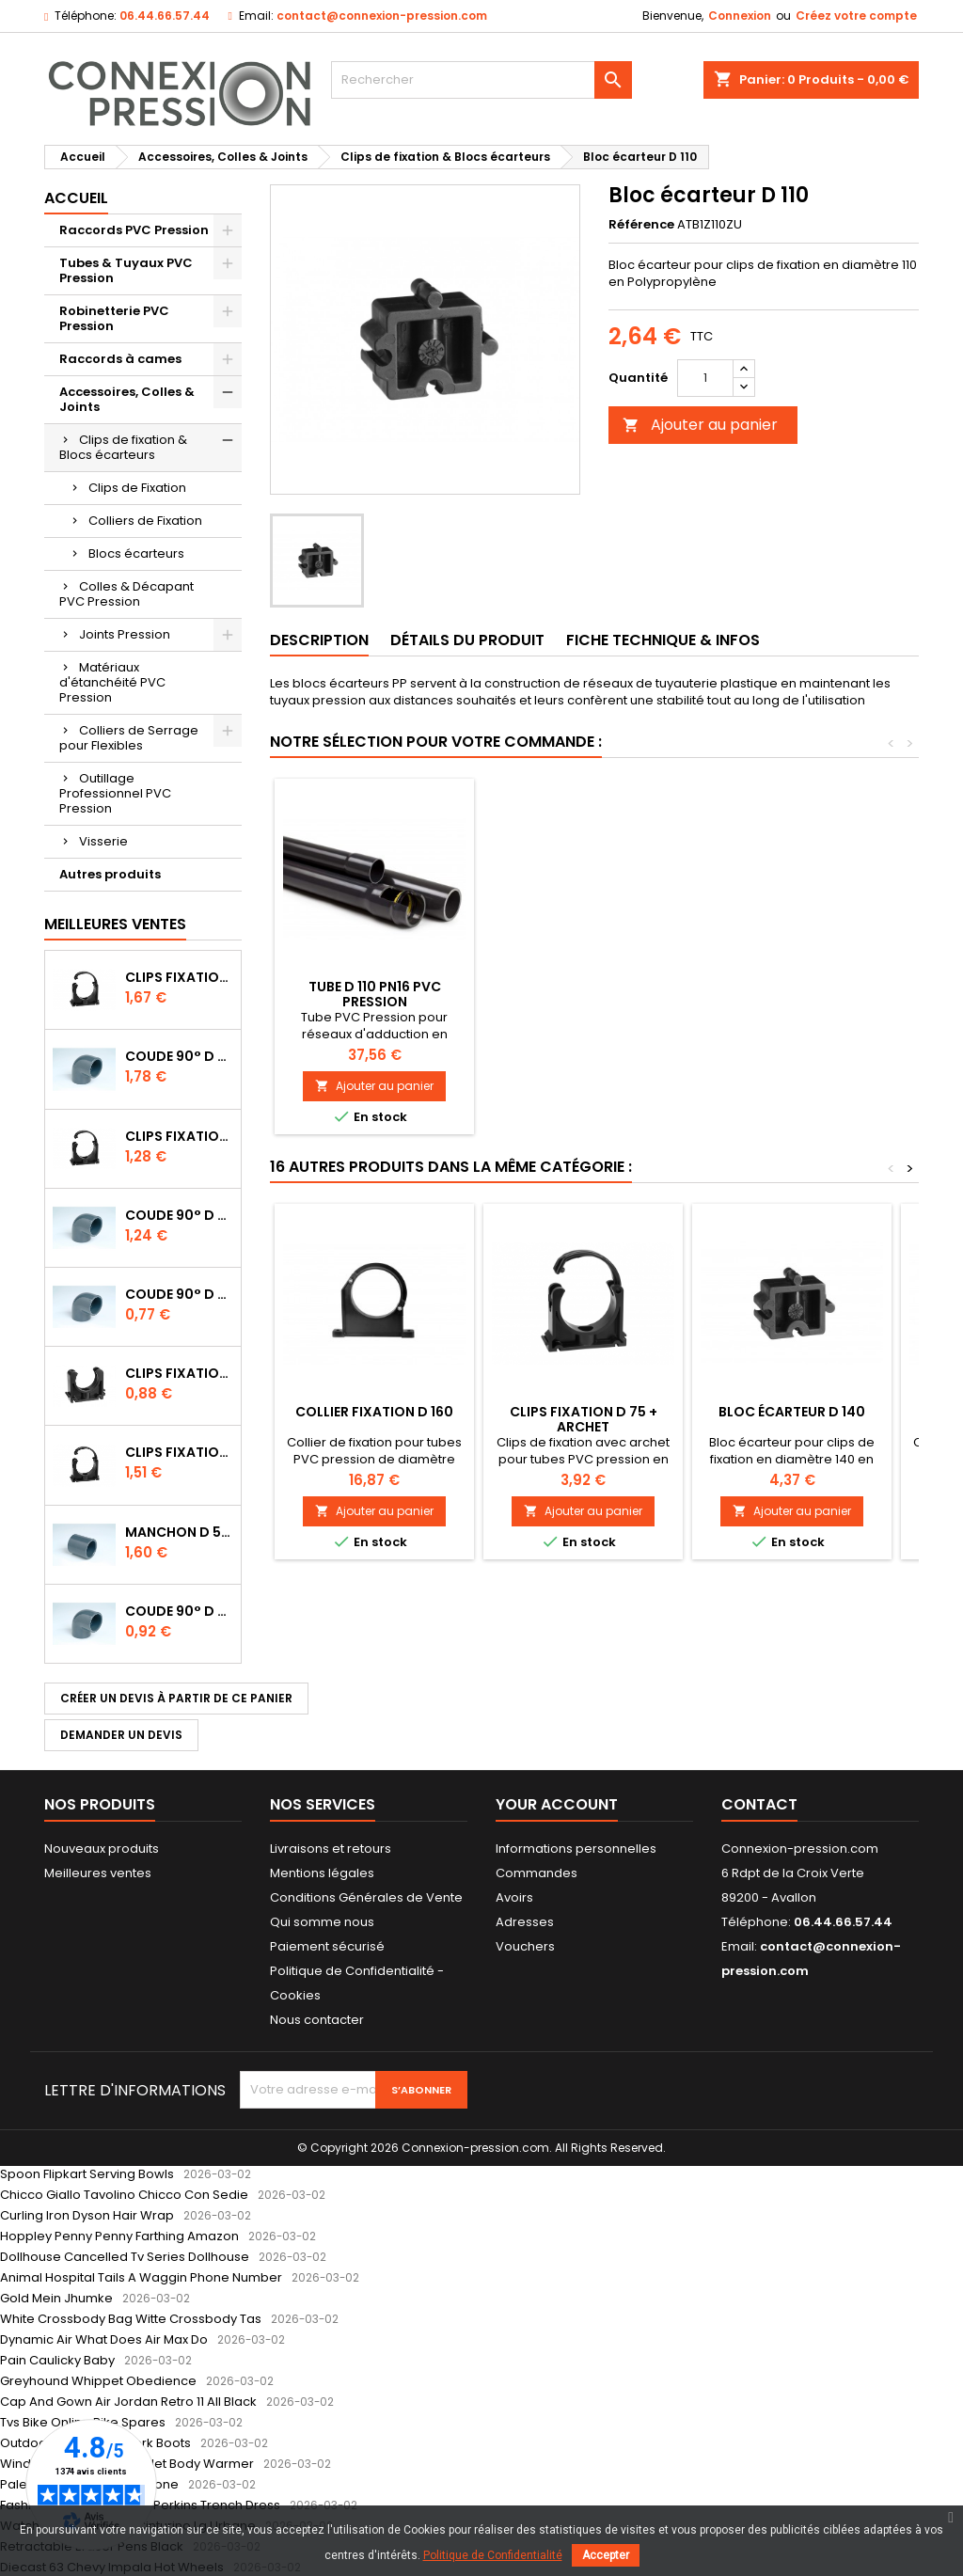 The image size is (963, 2576). I want to click on Raccords à cames, so click(120, 359).